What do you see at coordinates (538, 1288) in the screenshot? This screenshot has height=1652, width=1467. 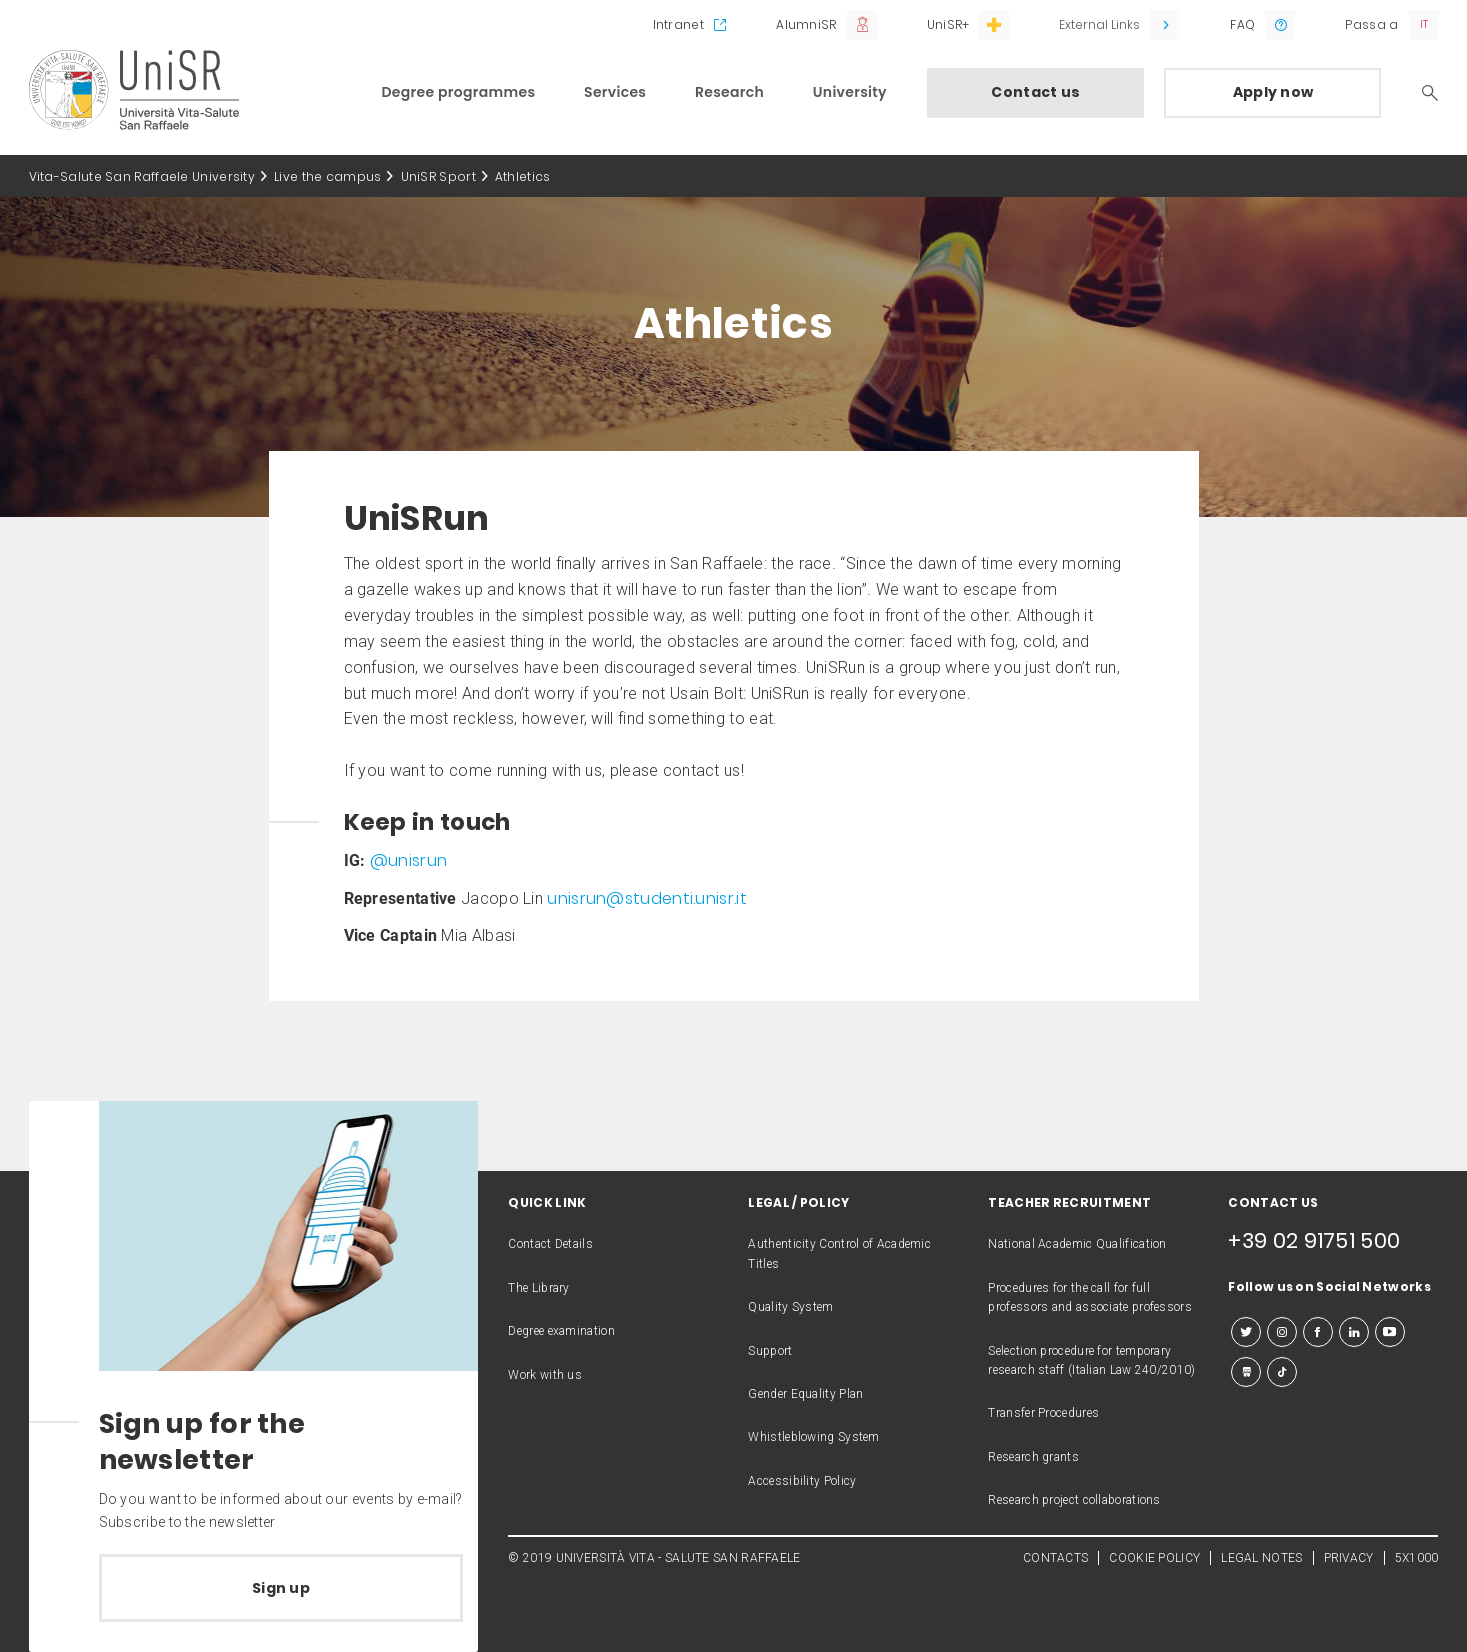 I see `The Library` at bounding box center [538, 1288].